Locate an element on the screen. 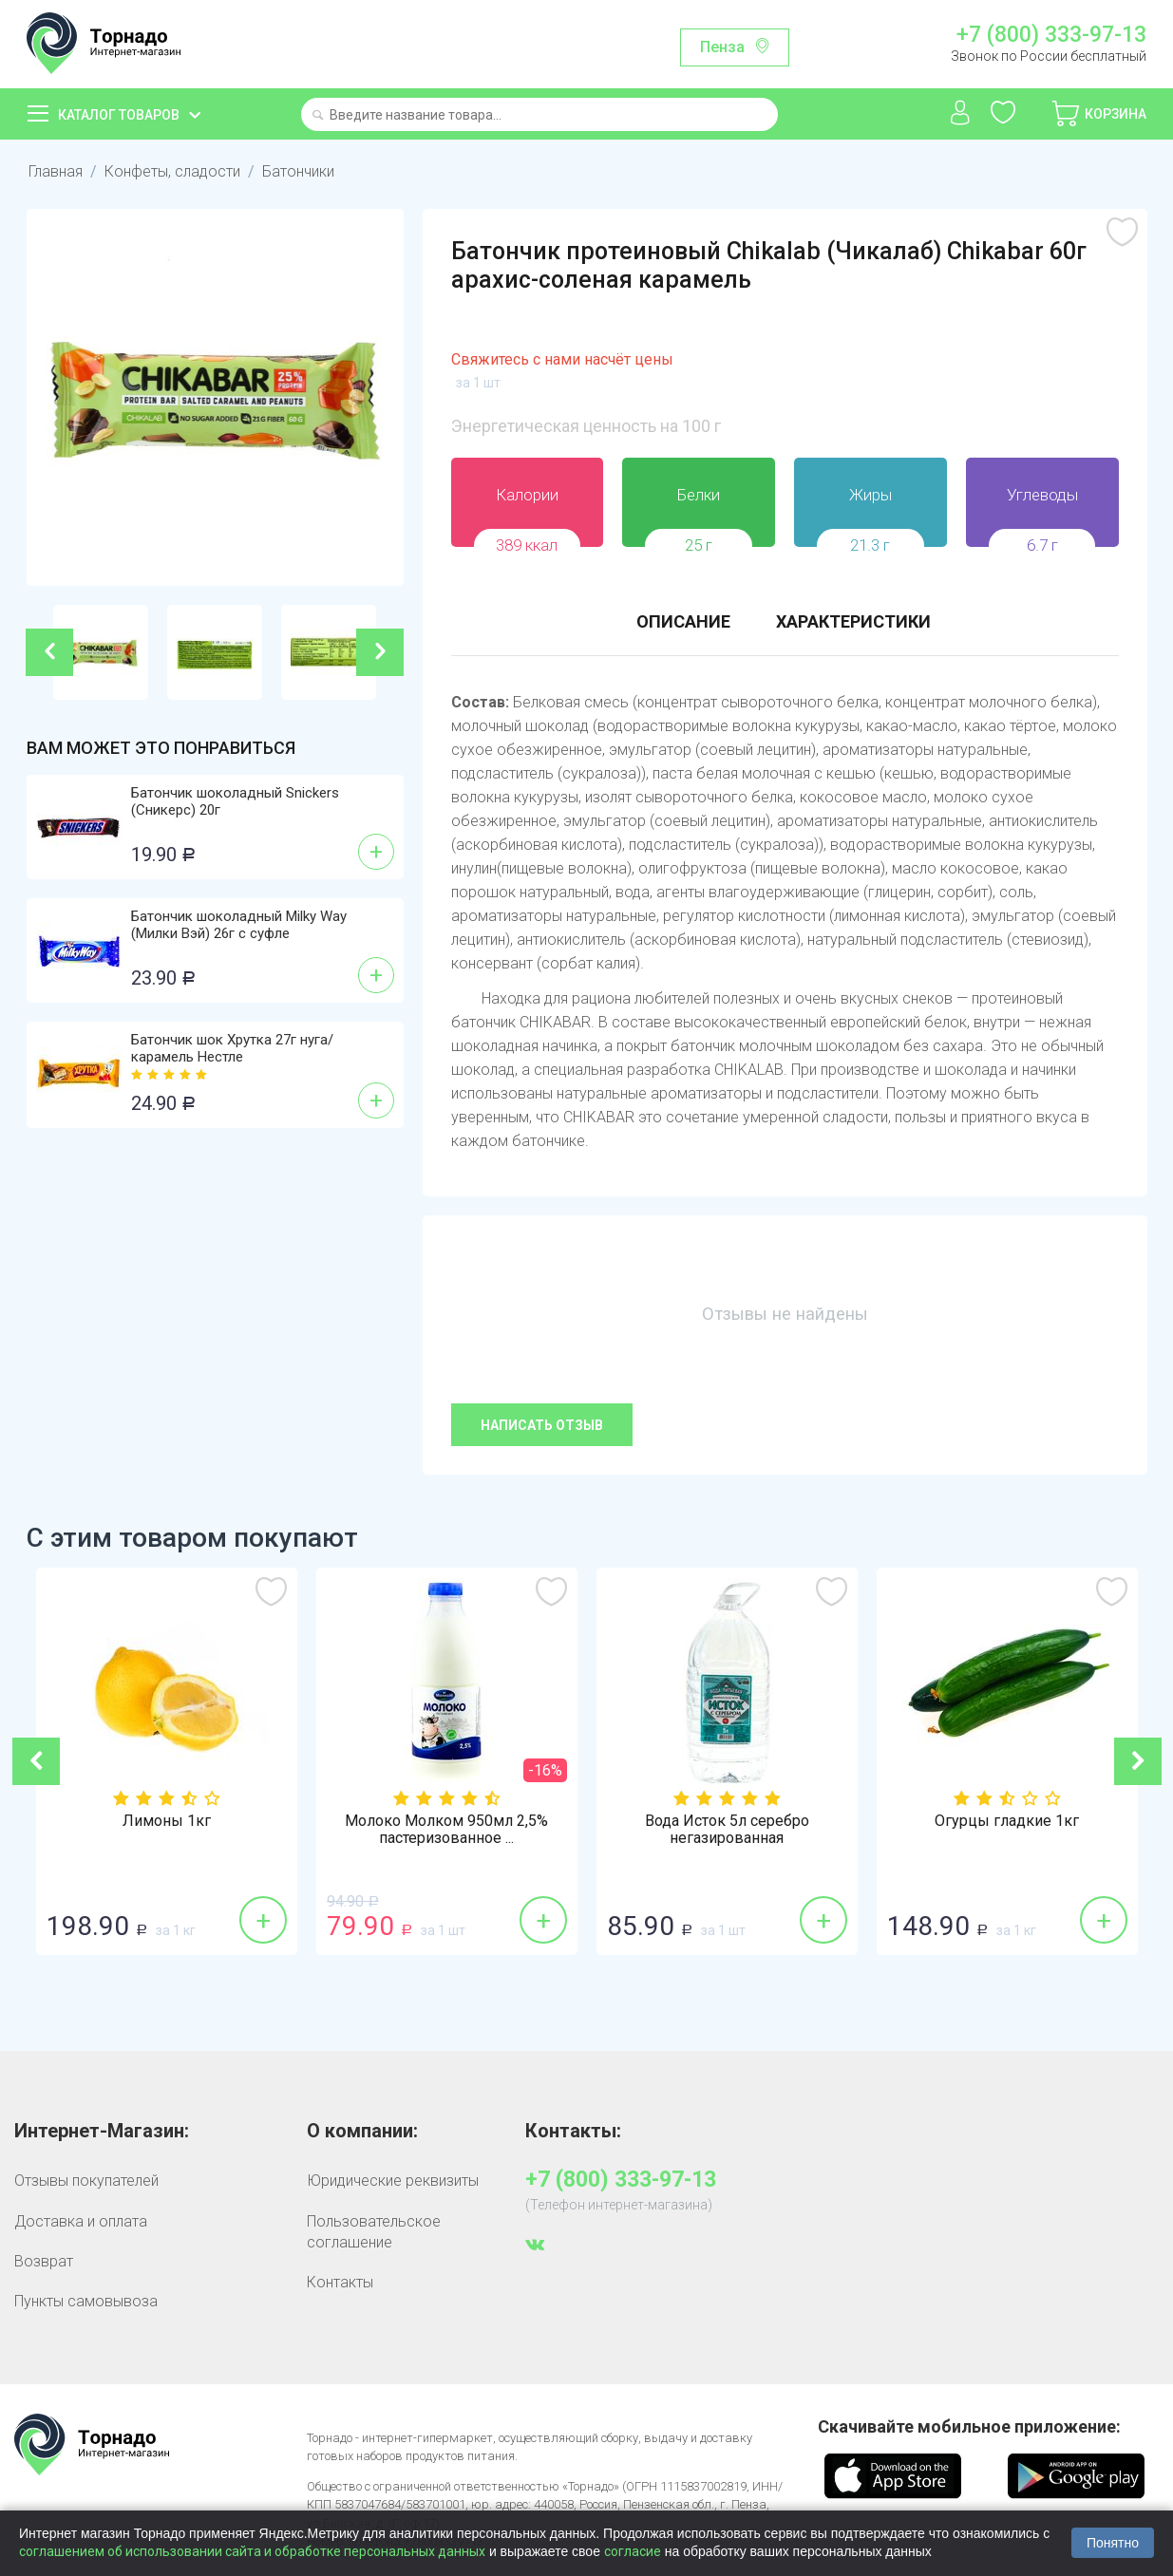  Написать отзыв is located at coordinates (542, 1425).